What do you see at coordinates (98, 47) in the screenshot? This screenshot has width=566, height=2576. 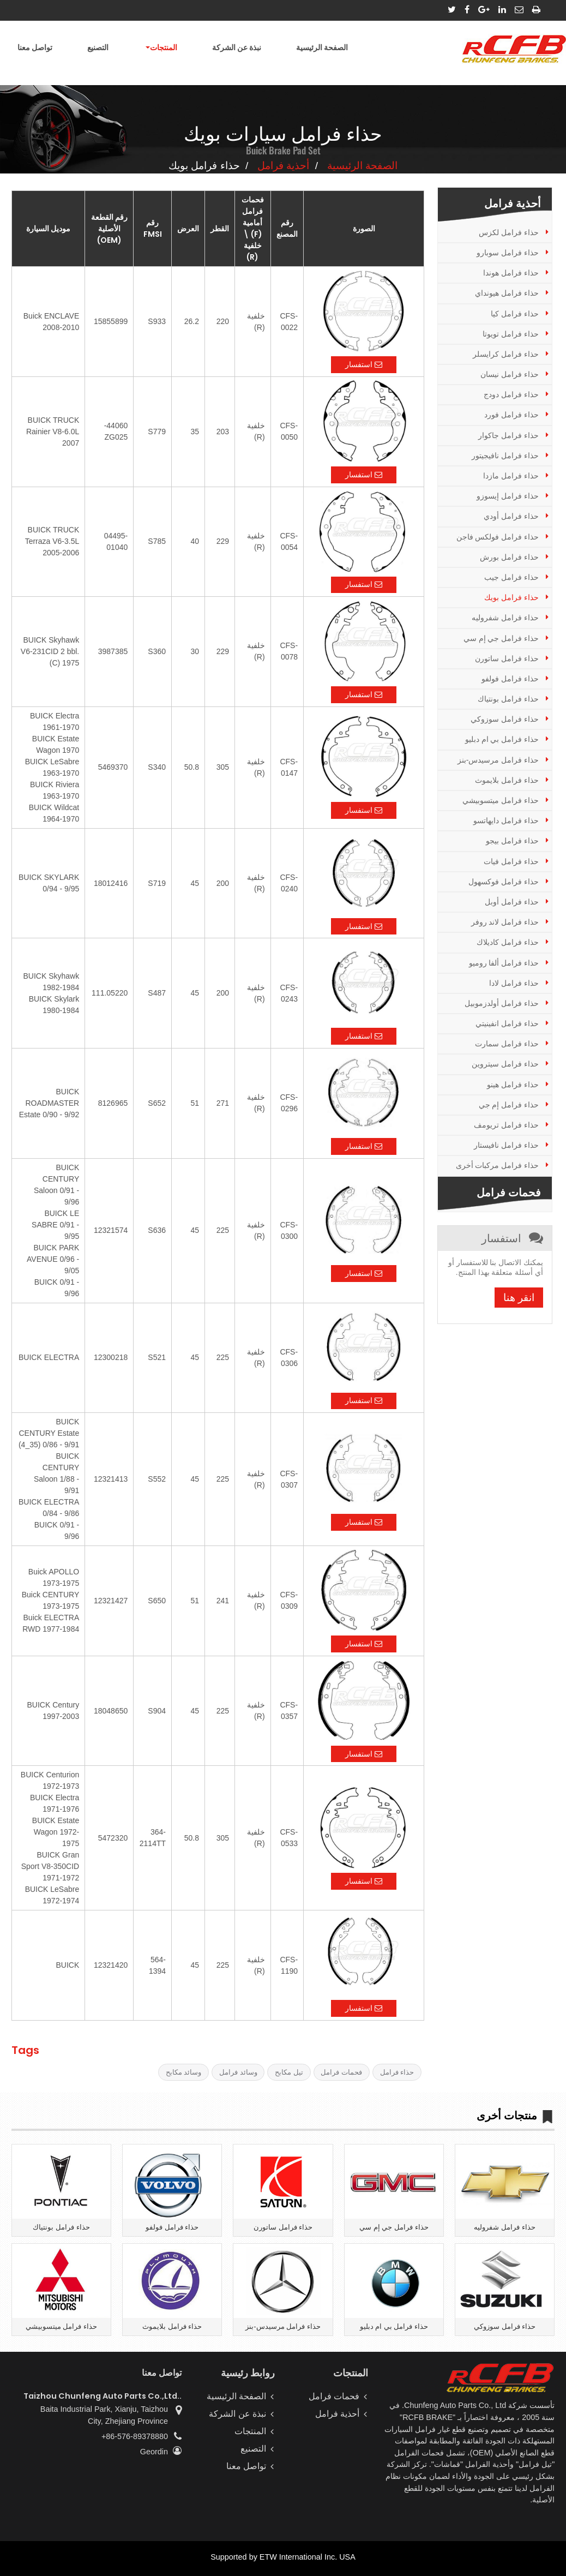 I see `التصنيع` at bounding box center [98, 47].